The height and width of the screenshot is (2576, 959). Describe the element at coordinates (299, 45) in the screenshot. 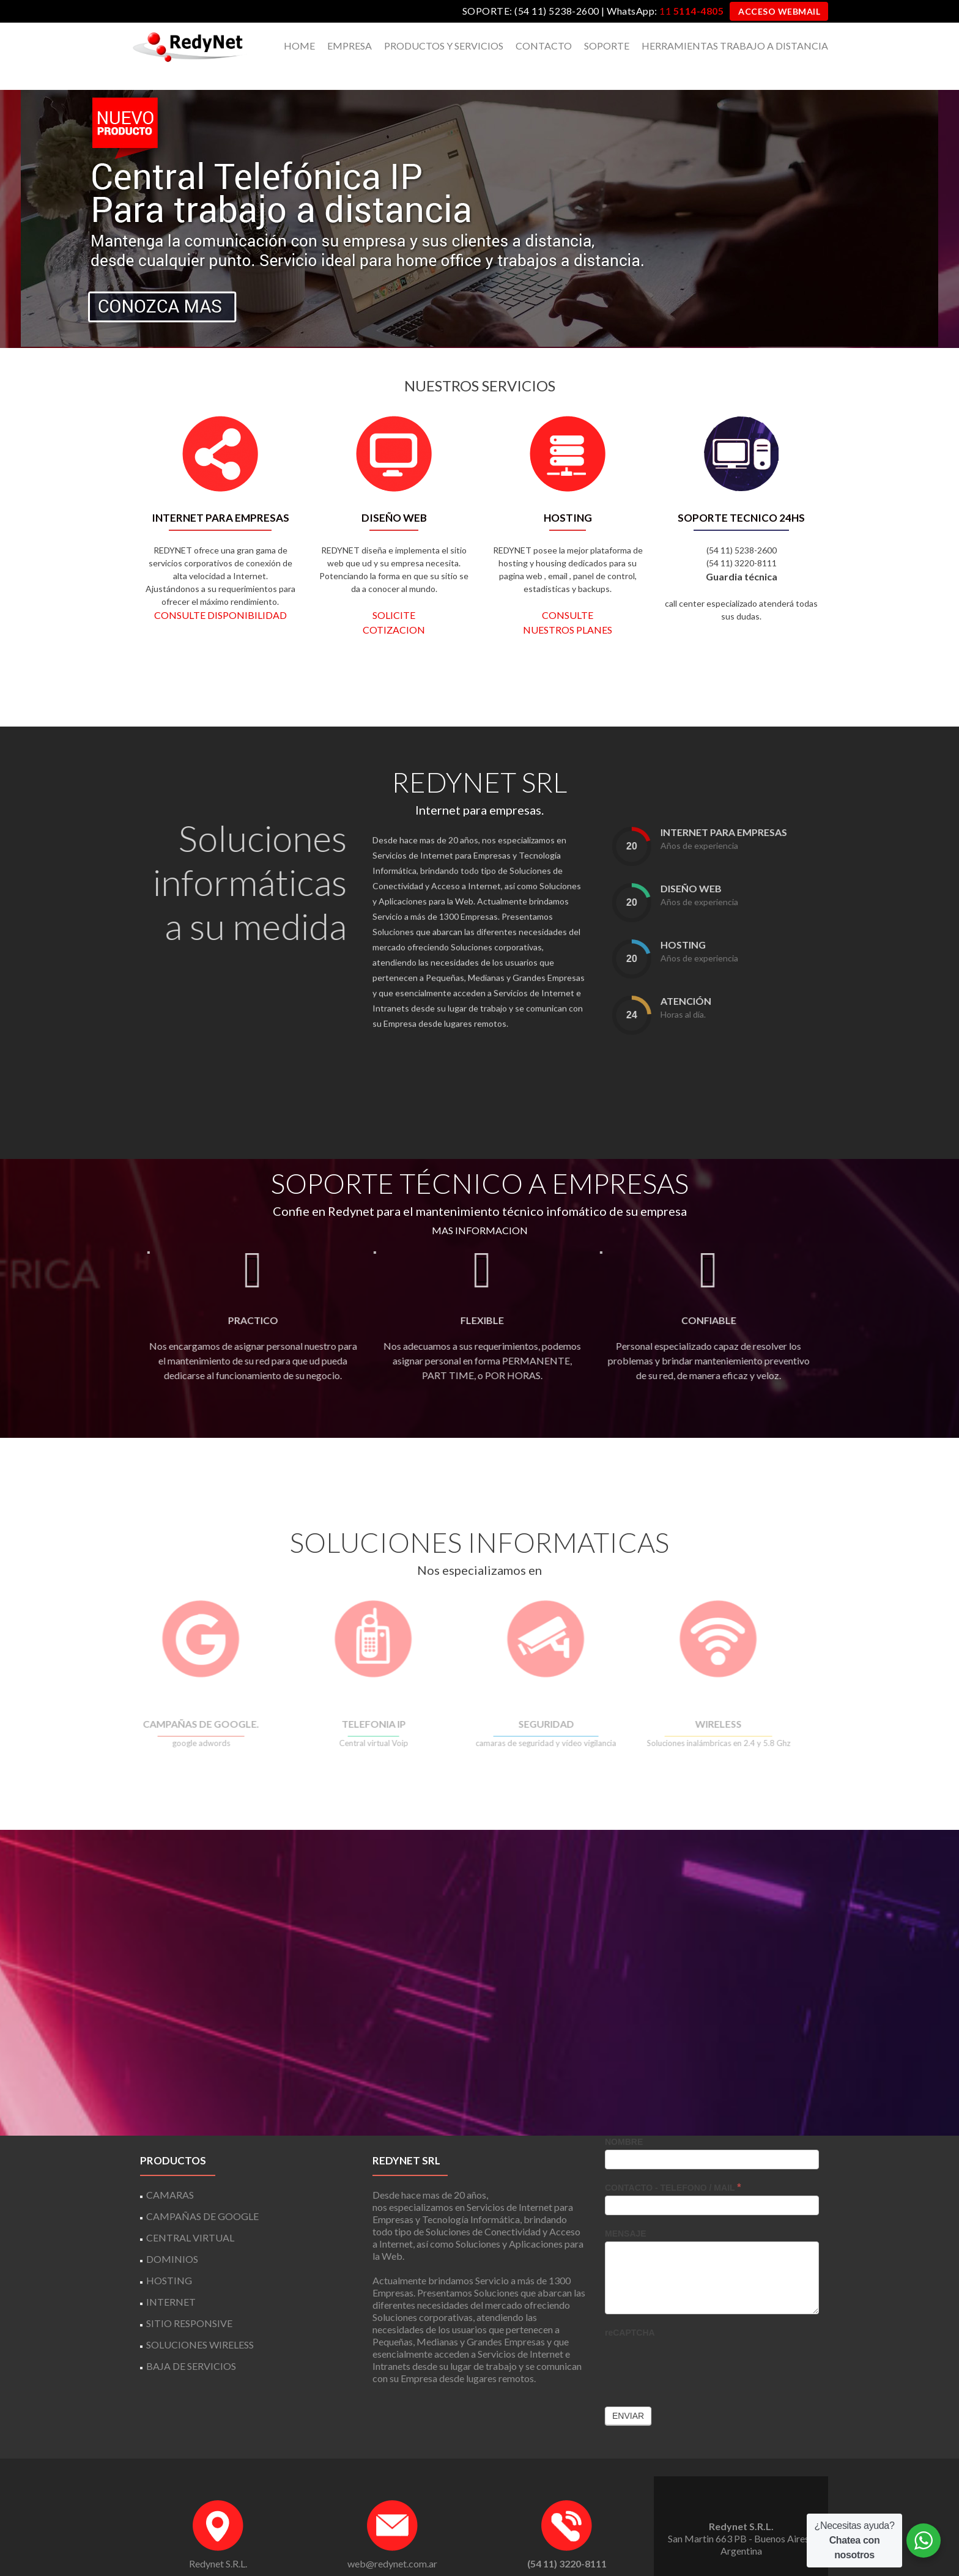

I see `HOME` at that location.